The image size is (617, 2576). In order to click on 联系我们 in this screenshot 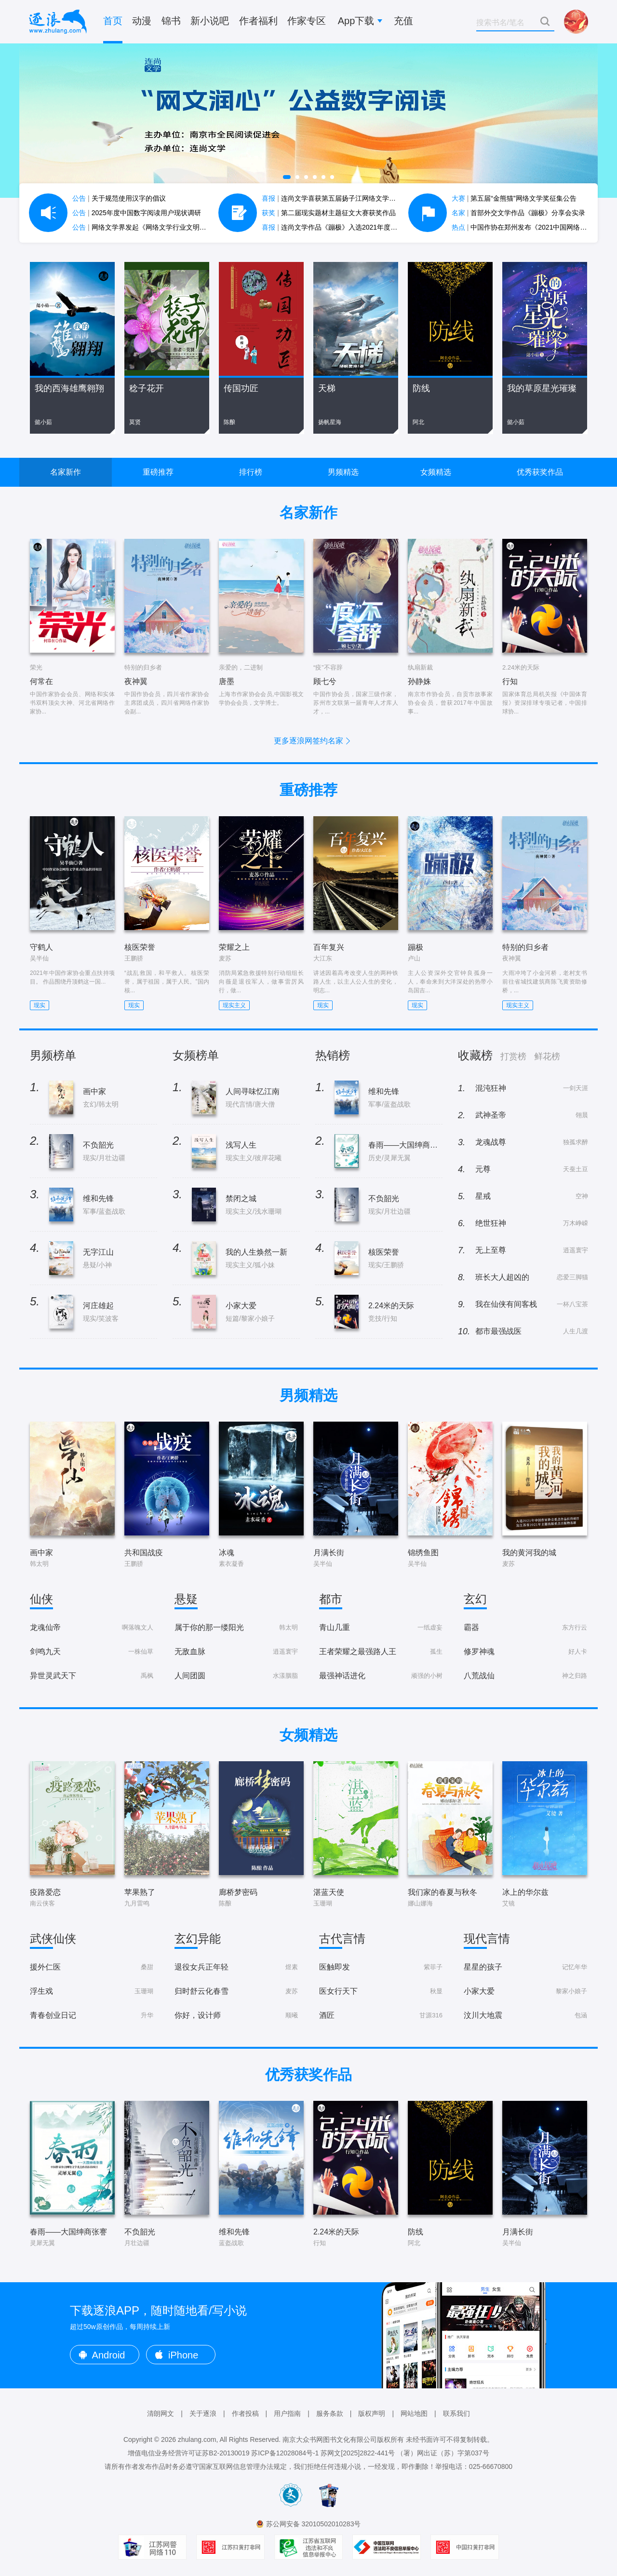, I will do `click(456, 2413)`.